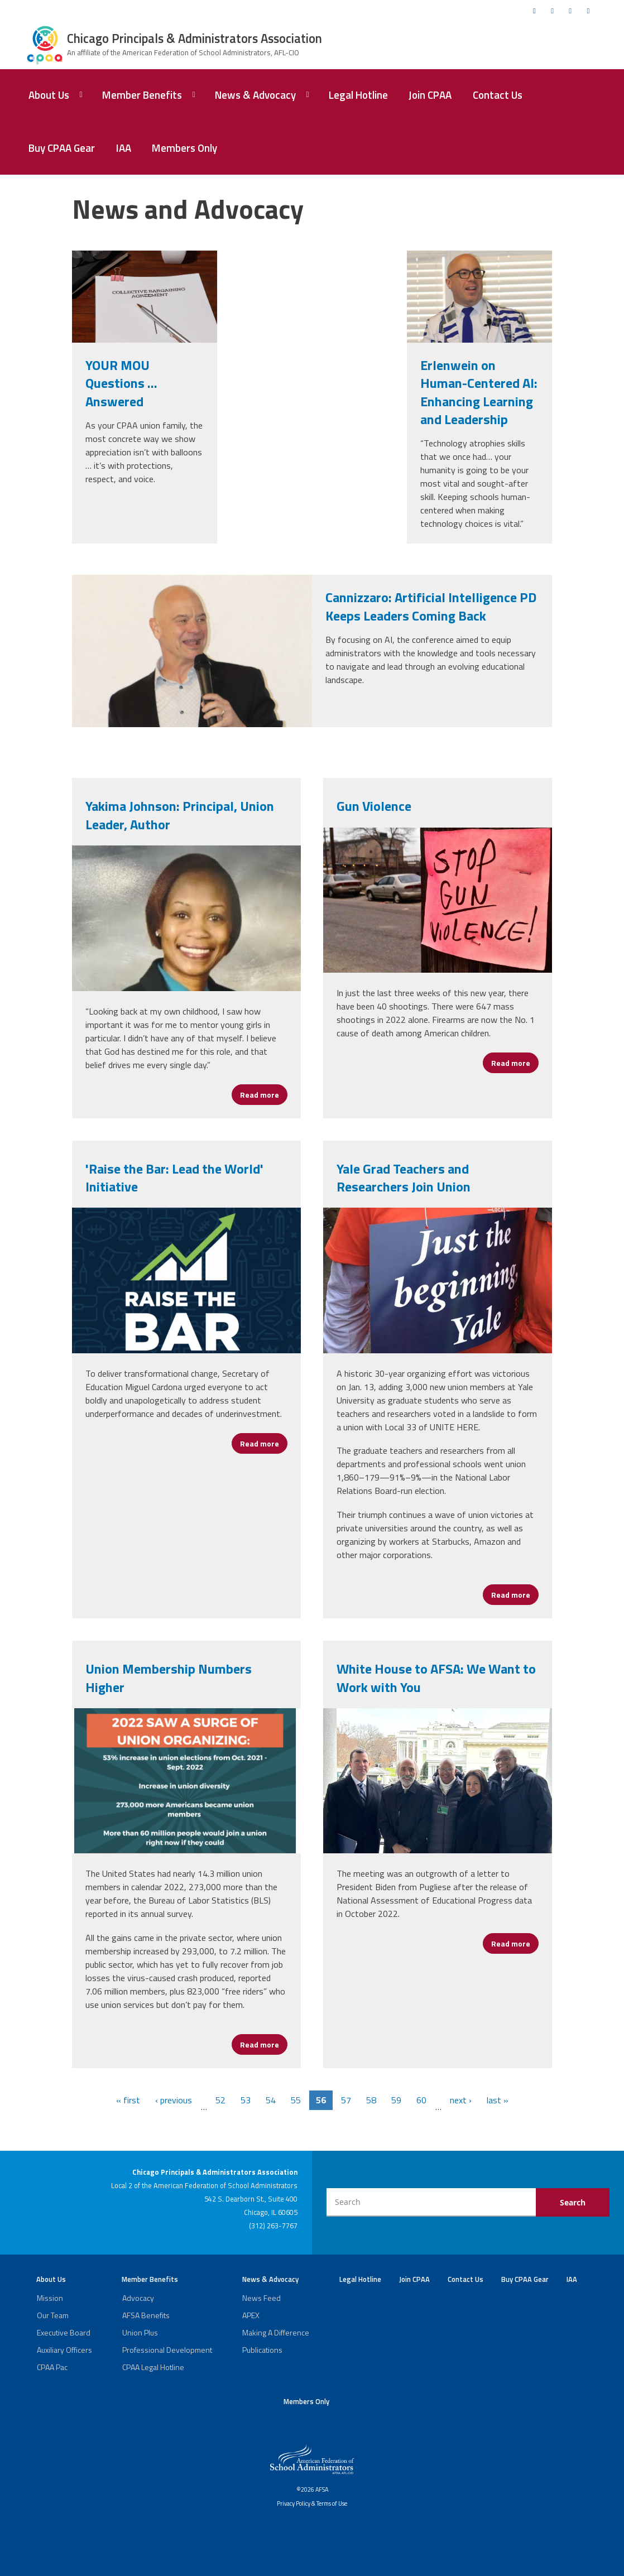 The image size is (624, 2576). Describe the element at coordinates (61, 148) in the screenshot. I see `Buy CPAA Gear` at that location.